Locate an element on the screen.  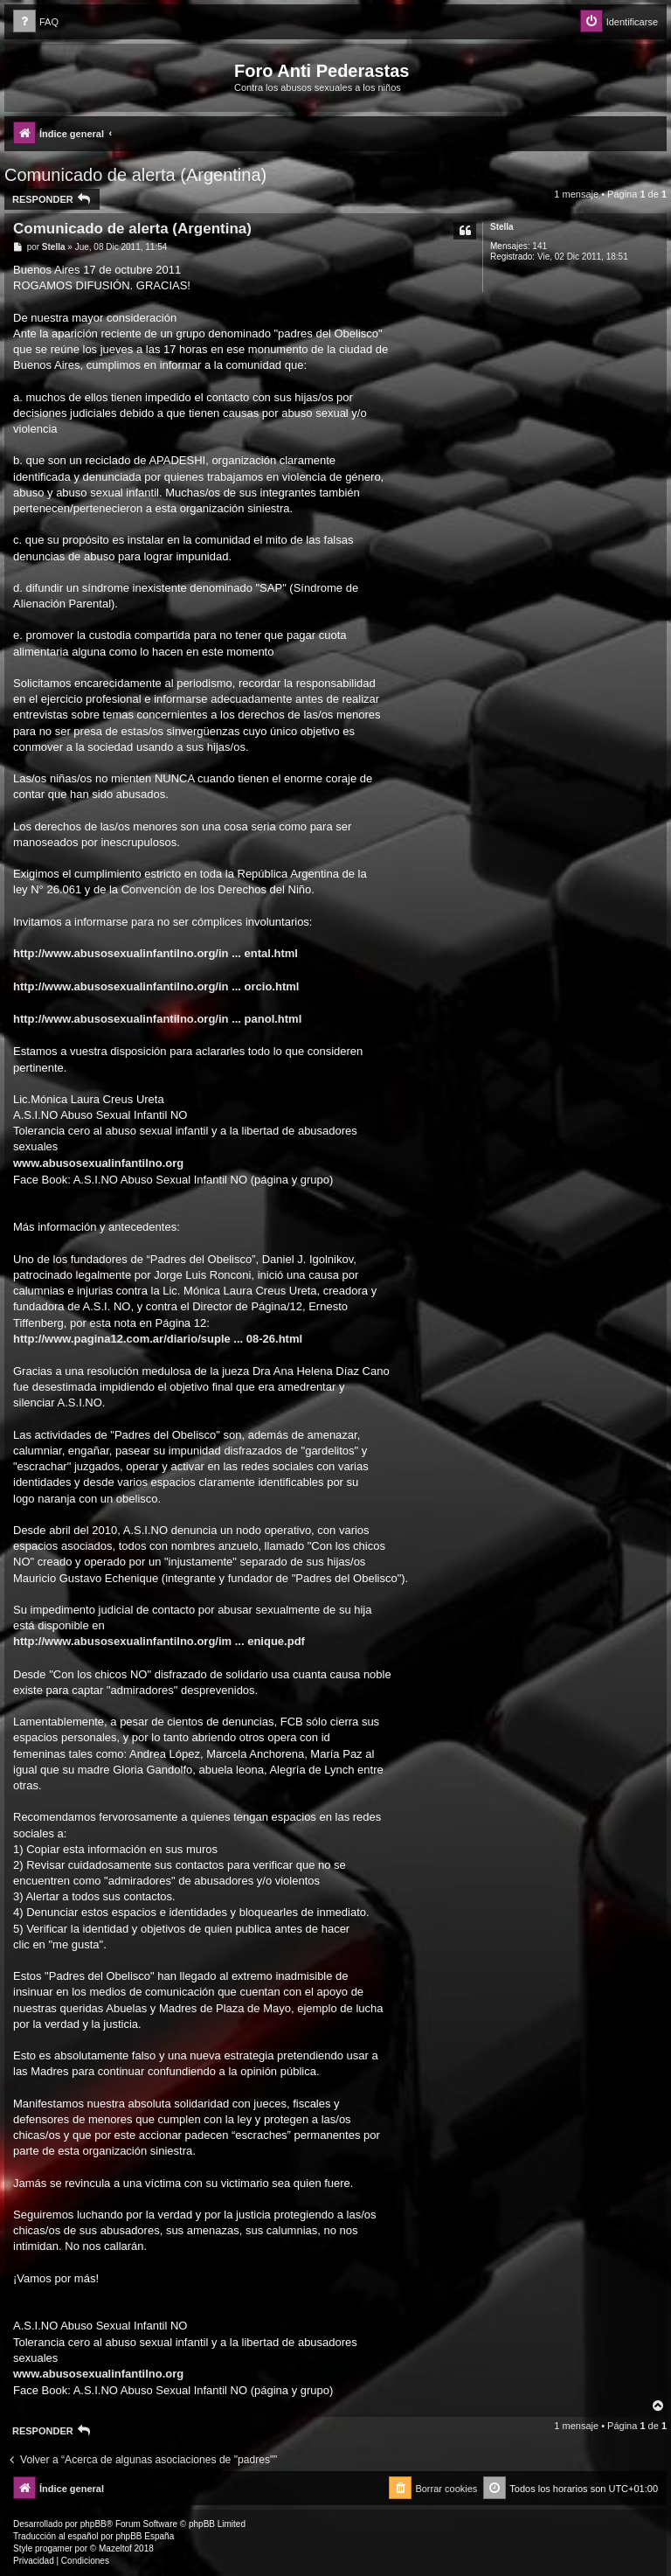
http://www.abusosexualinfantilno.org/im ... enique.pdf is located at coordinates (159, 1641).